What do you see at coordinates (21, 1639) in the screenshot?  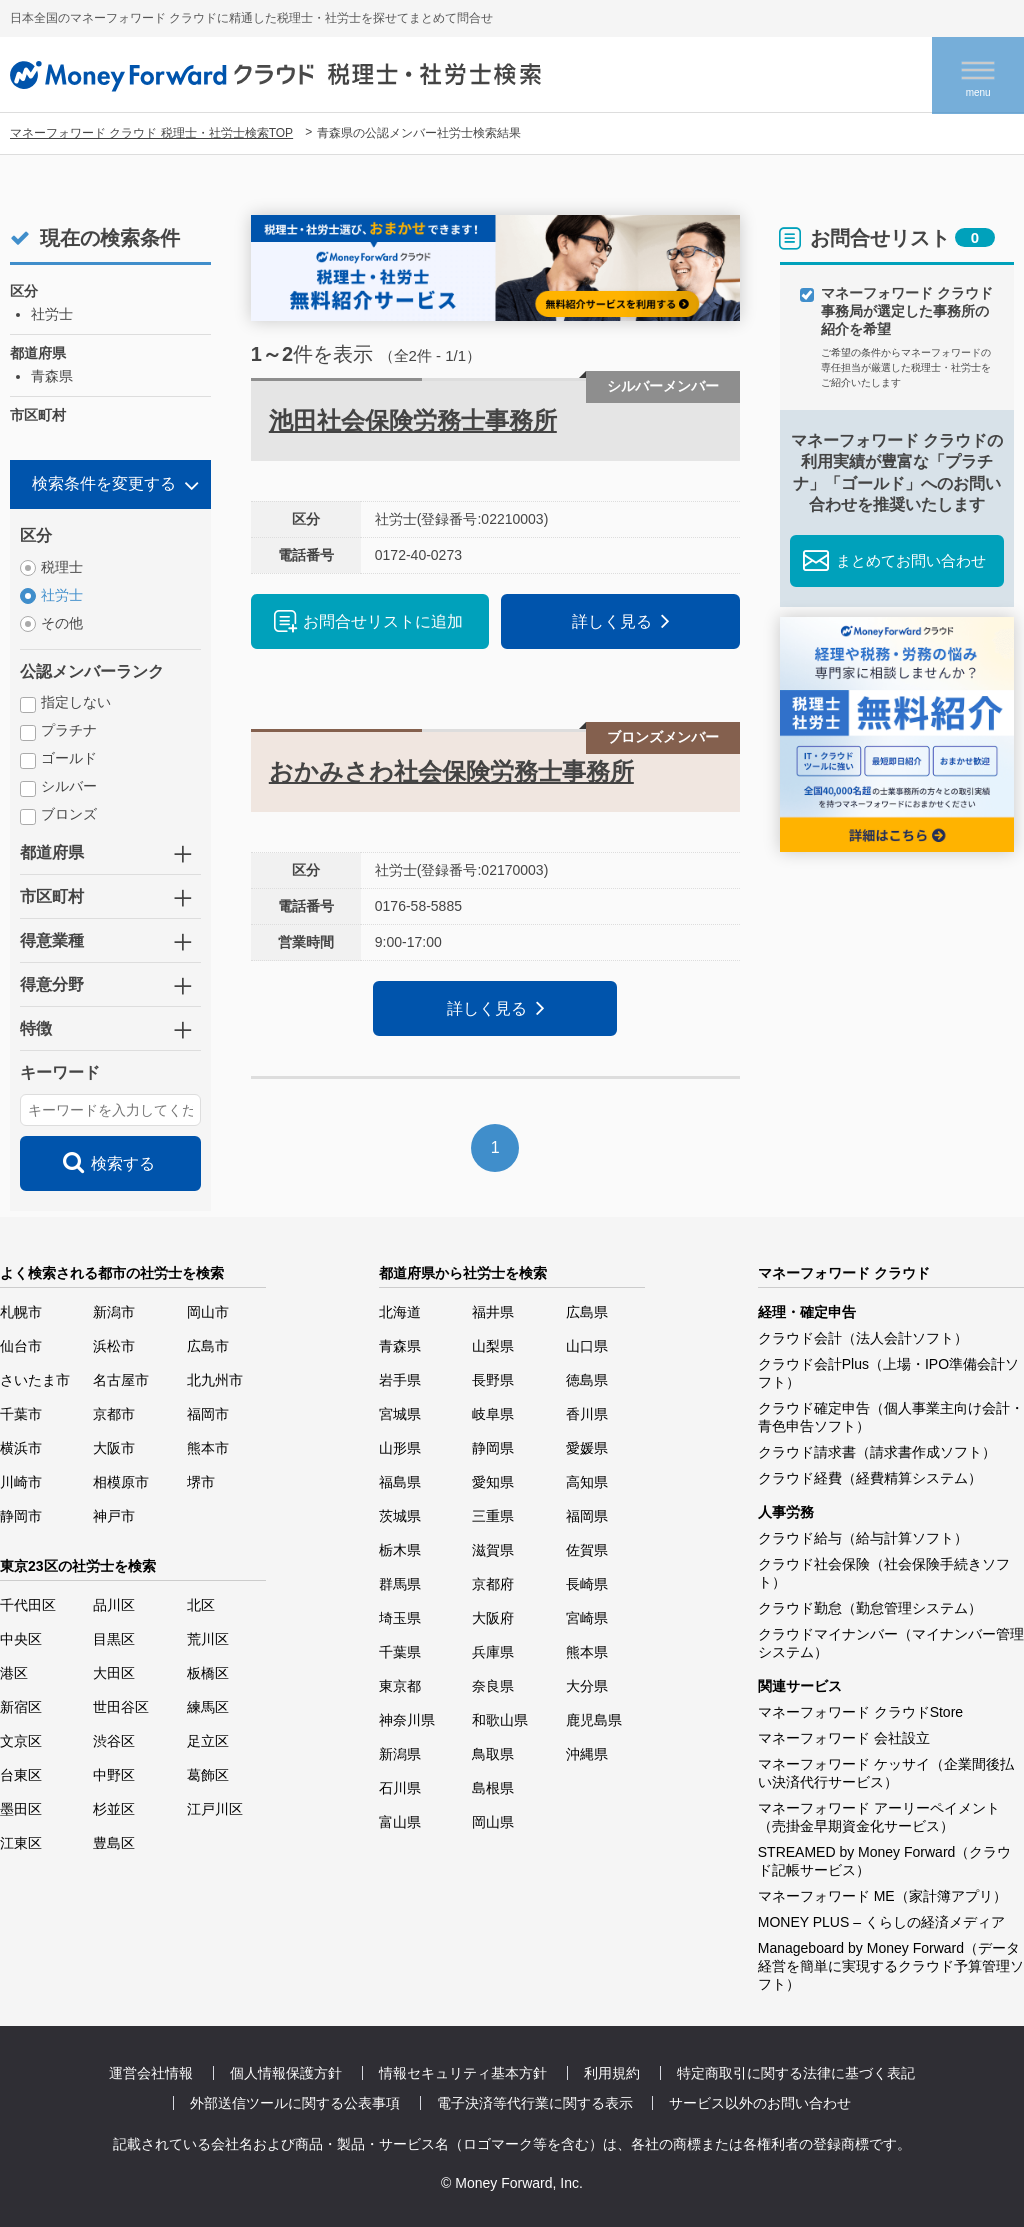 I see `中央区` at bounding box center [21, 1639].